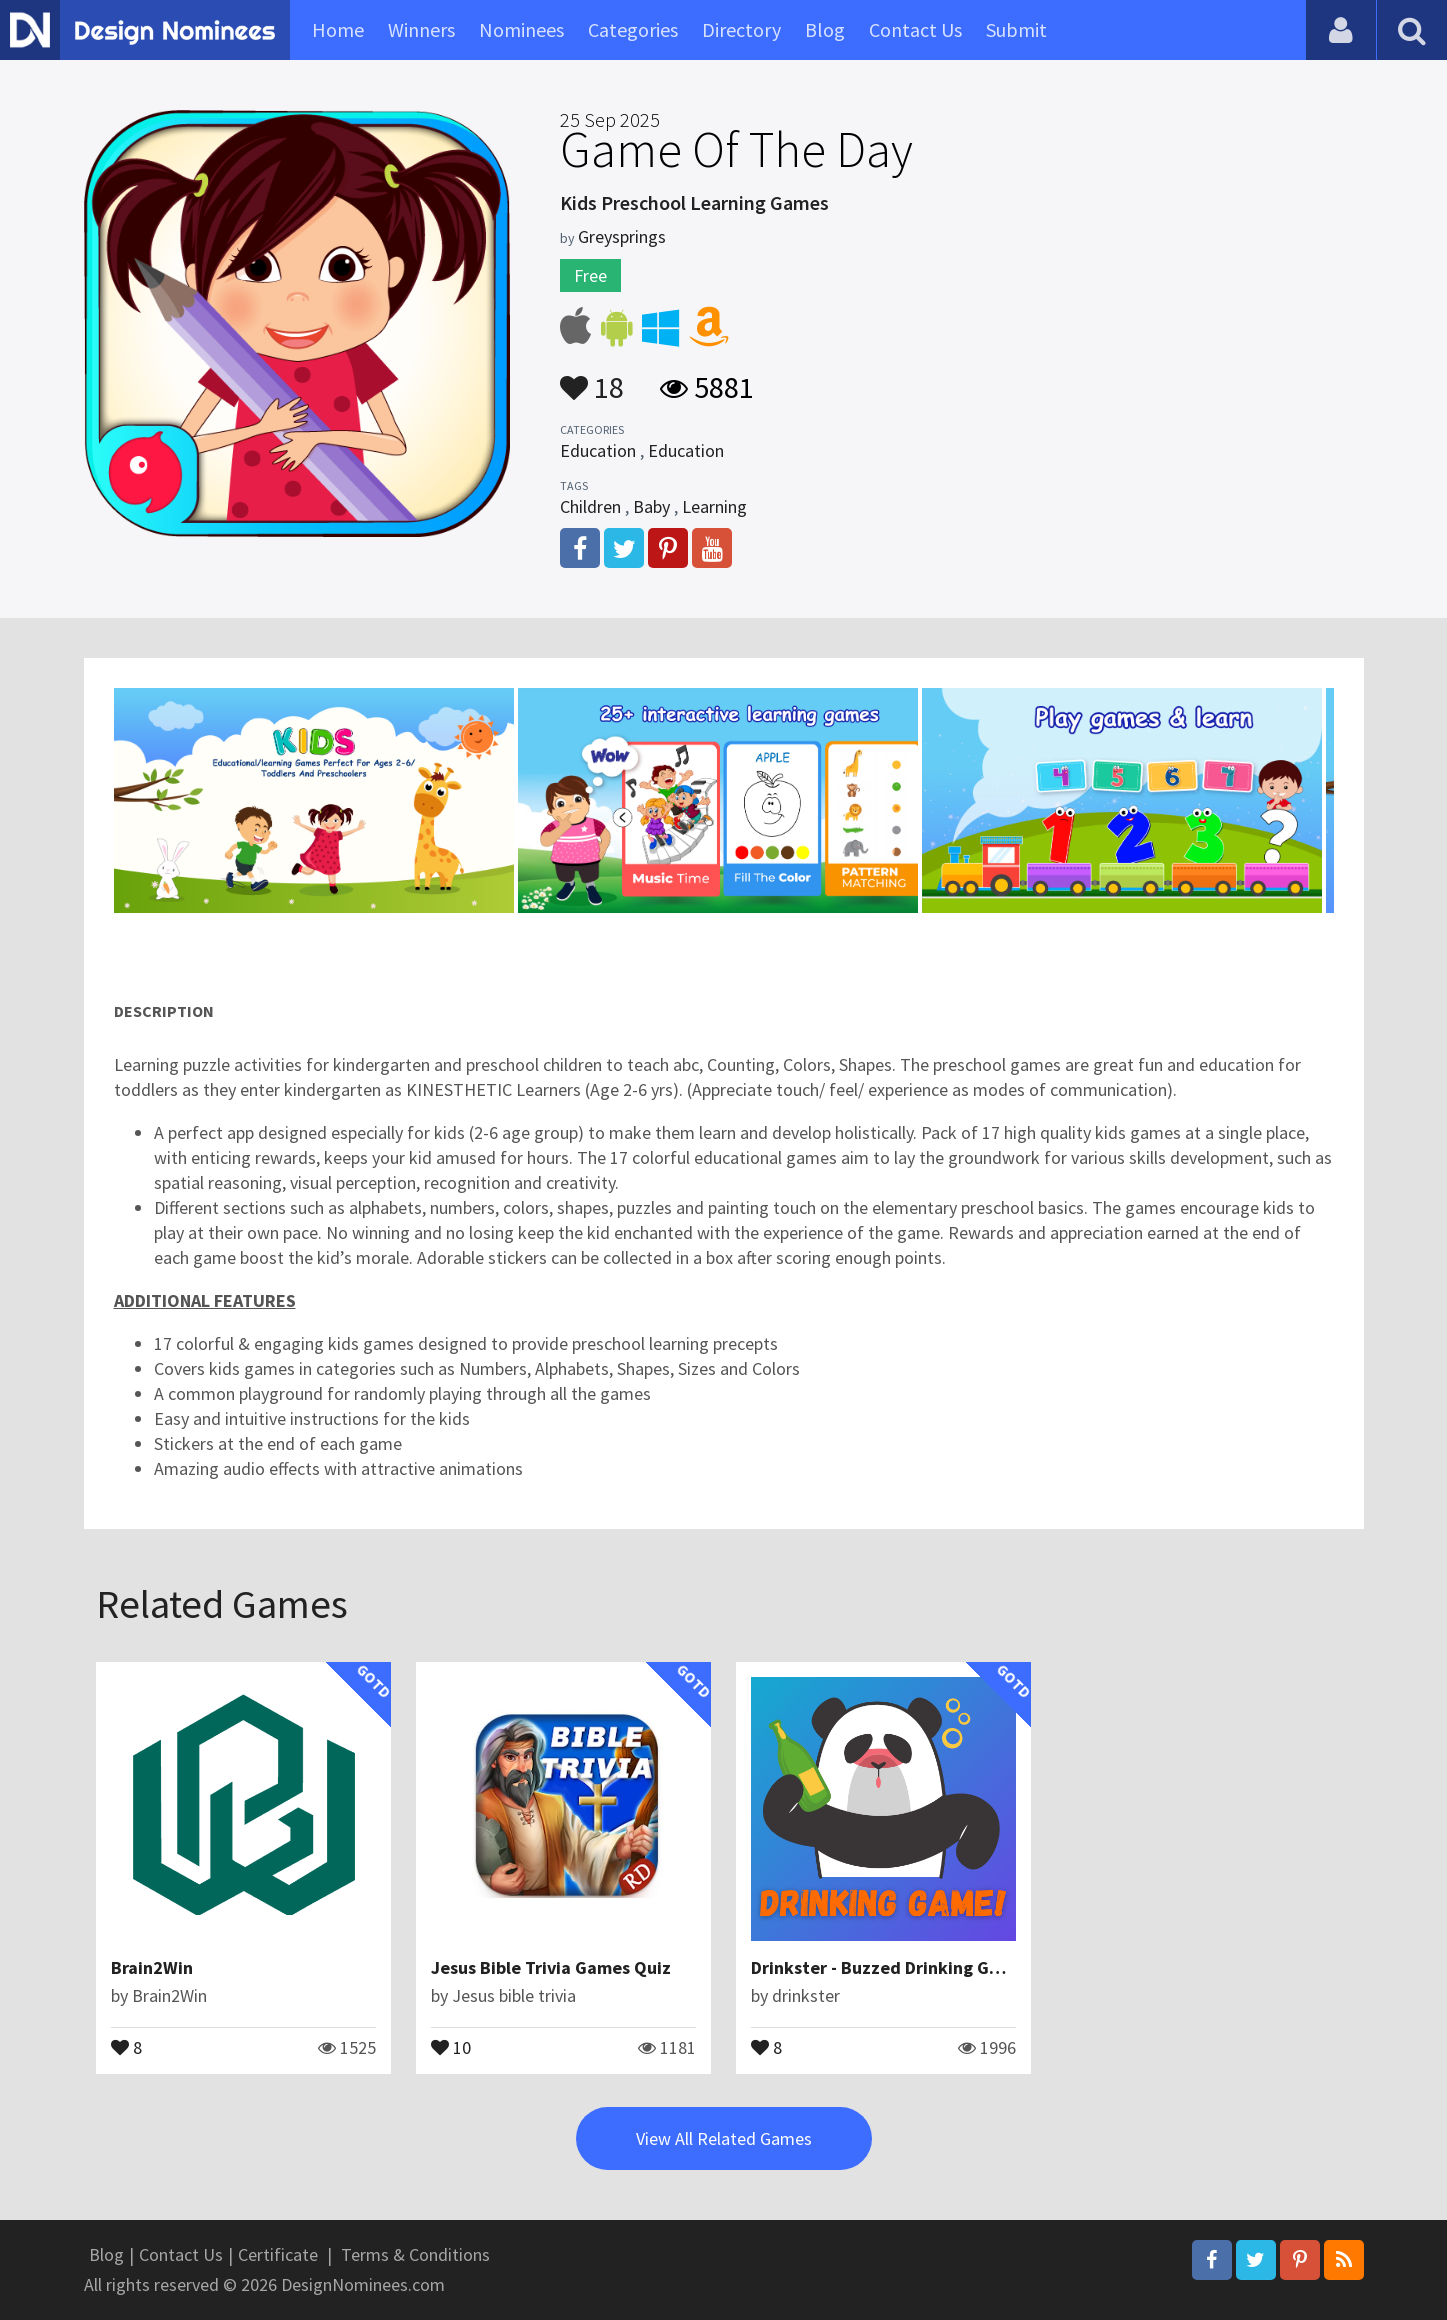  What do you see at coordinates (915, 29) in the screenshot?
I see `Contact Us` at bounding box center [915, 29].